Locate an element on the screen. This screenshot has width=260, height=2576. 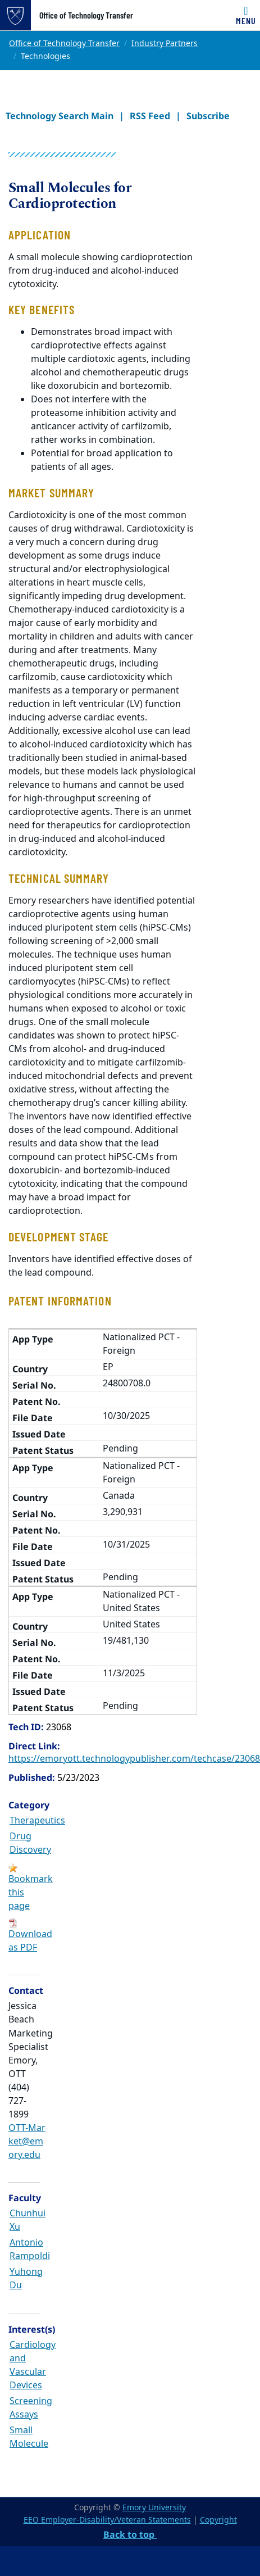
Yuhong Du is located at coordinates (26, 2278).